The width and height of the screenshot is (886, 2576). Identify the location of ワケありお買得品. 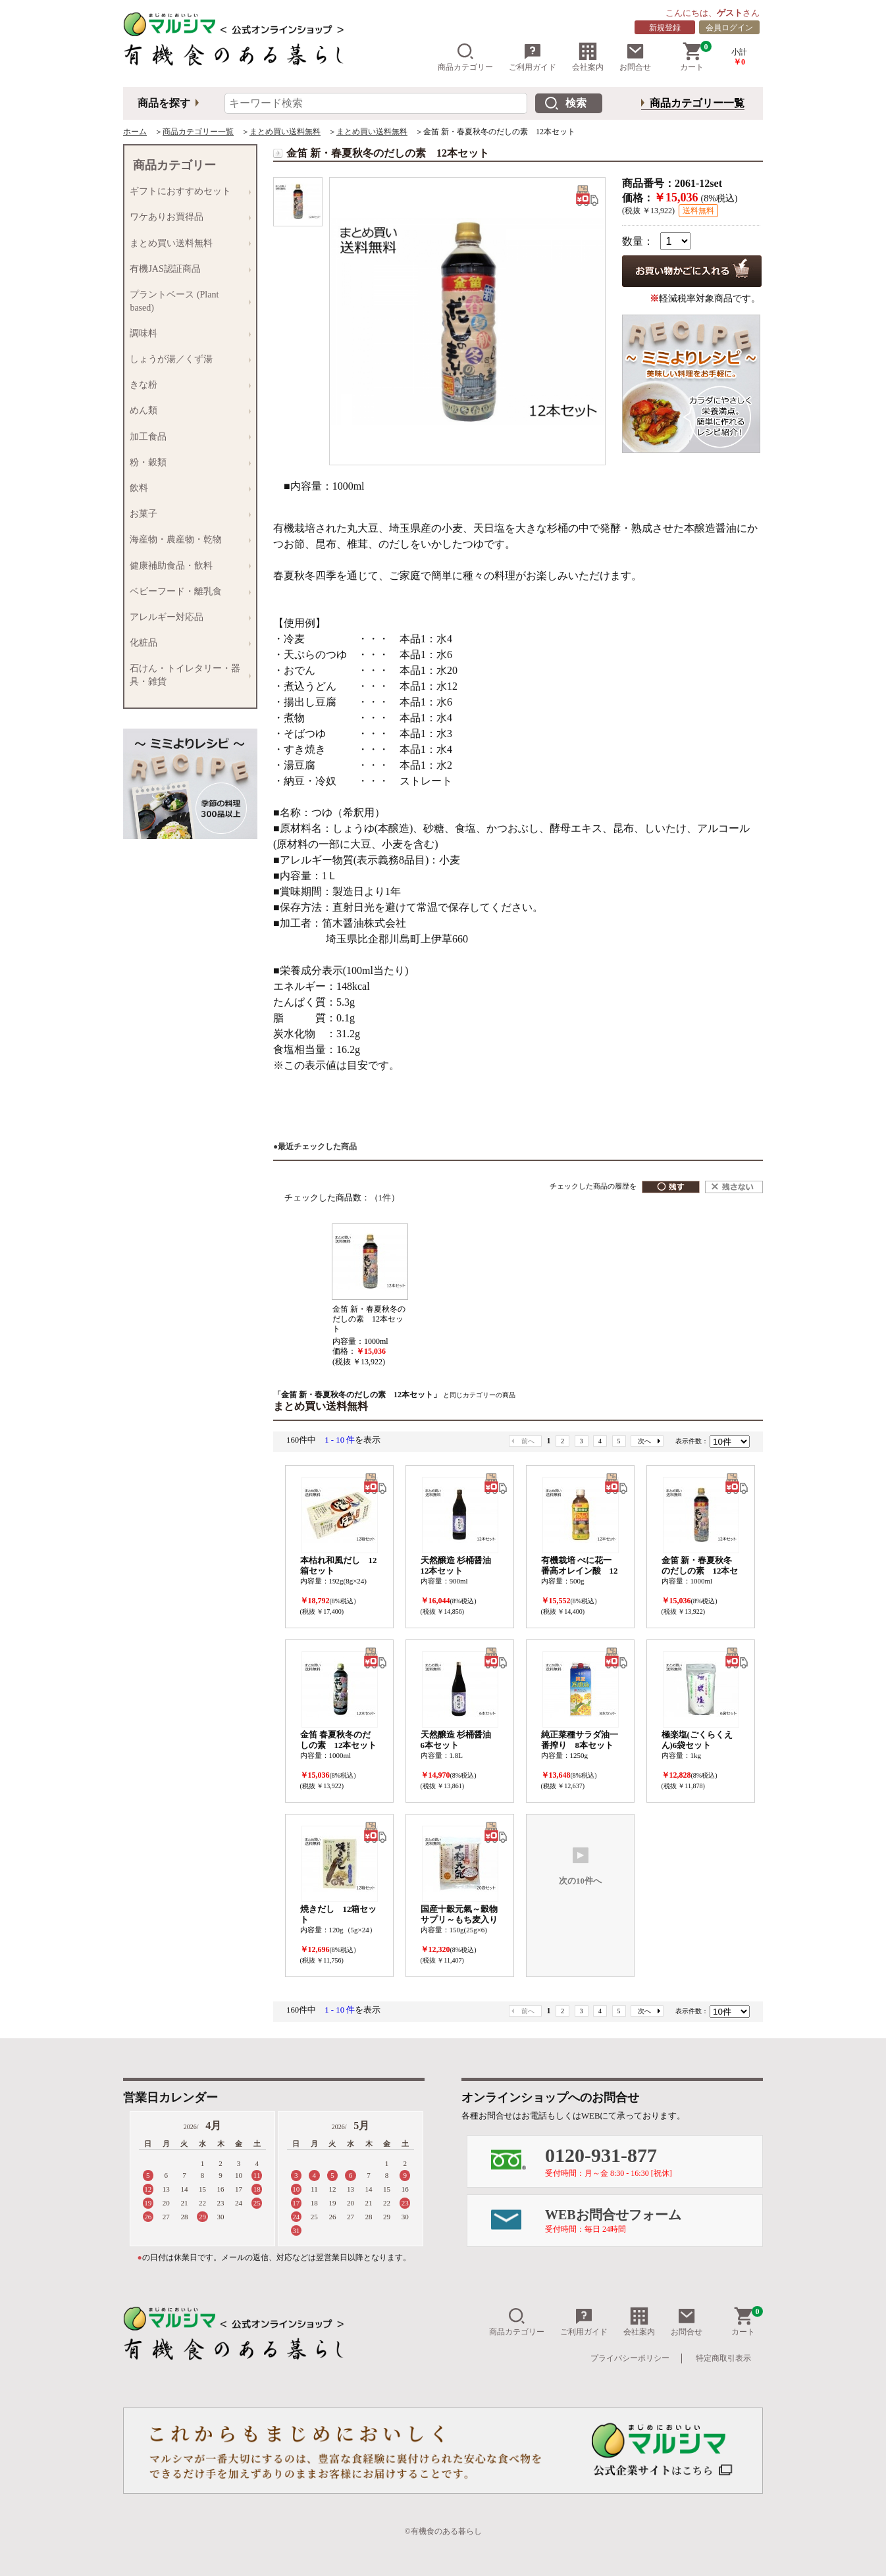
(186, 217).